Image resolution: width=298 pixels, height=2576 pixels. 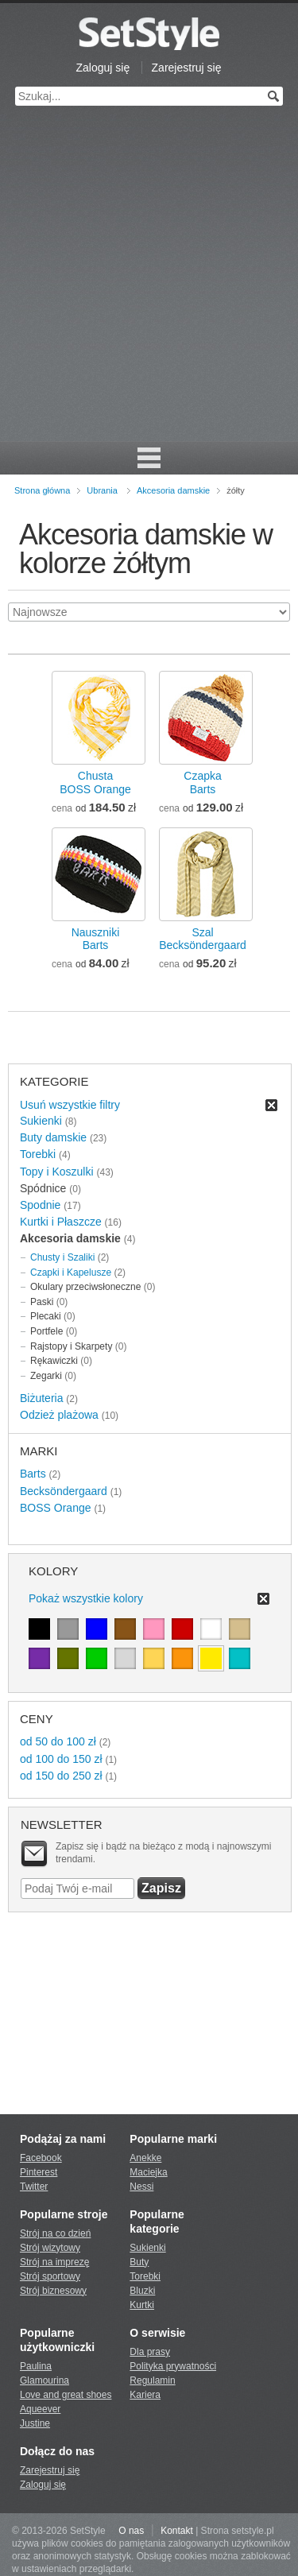 What do you see at coordinates (63, 1491) in the screenshot?
I see `Becksöndergaard` at bounding box center [63, 1491].